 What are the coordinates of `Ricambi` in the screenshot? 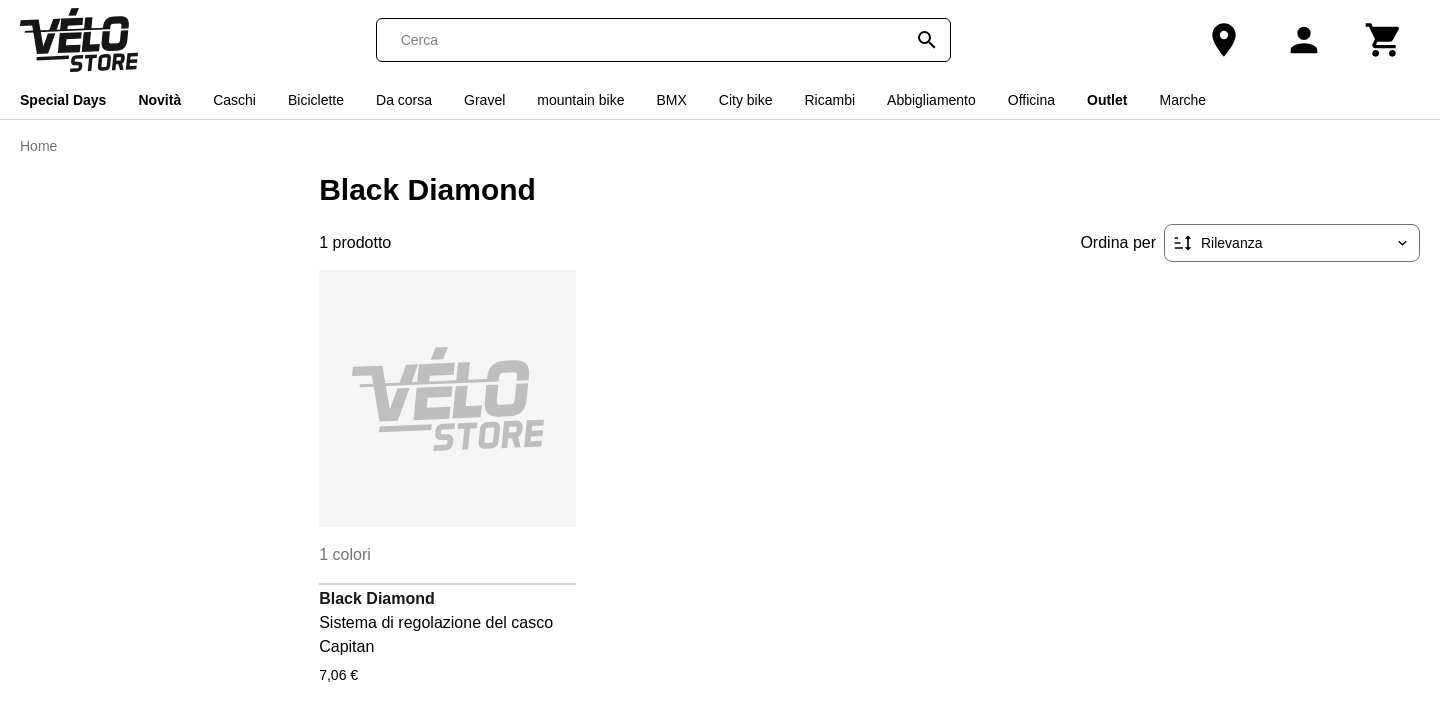 It's located at (829, 100).